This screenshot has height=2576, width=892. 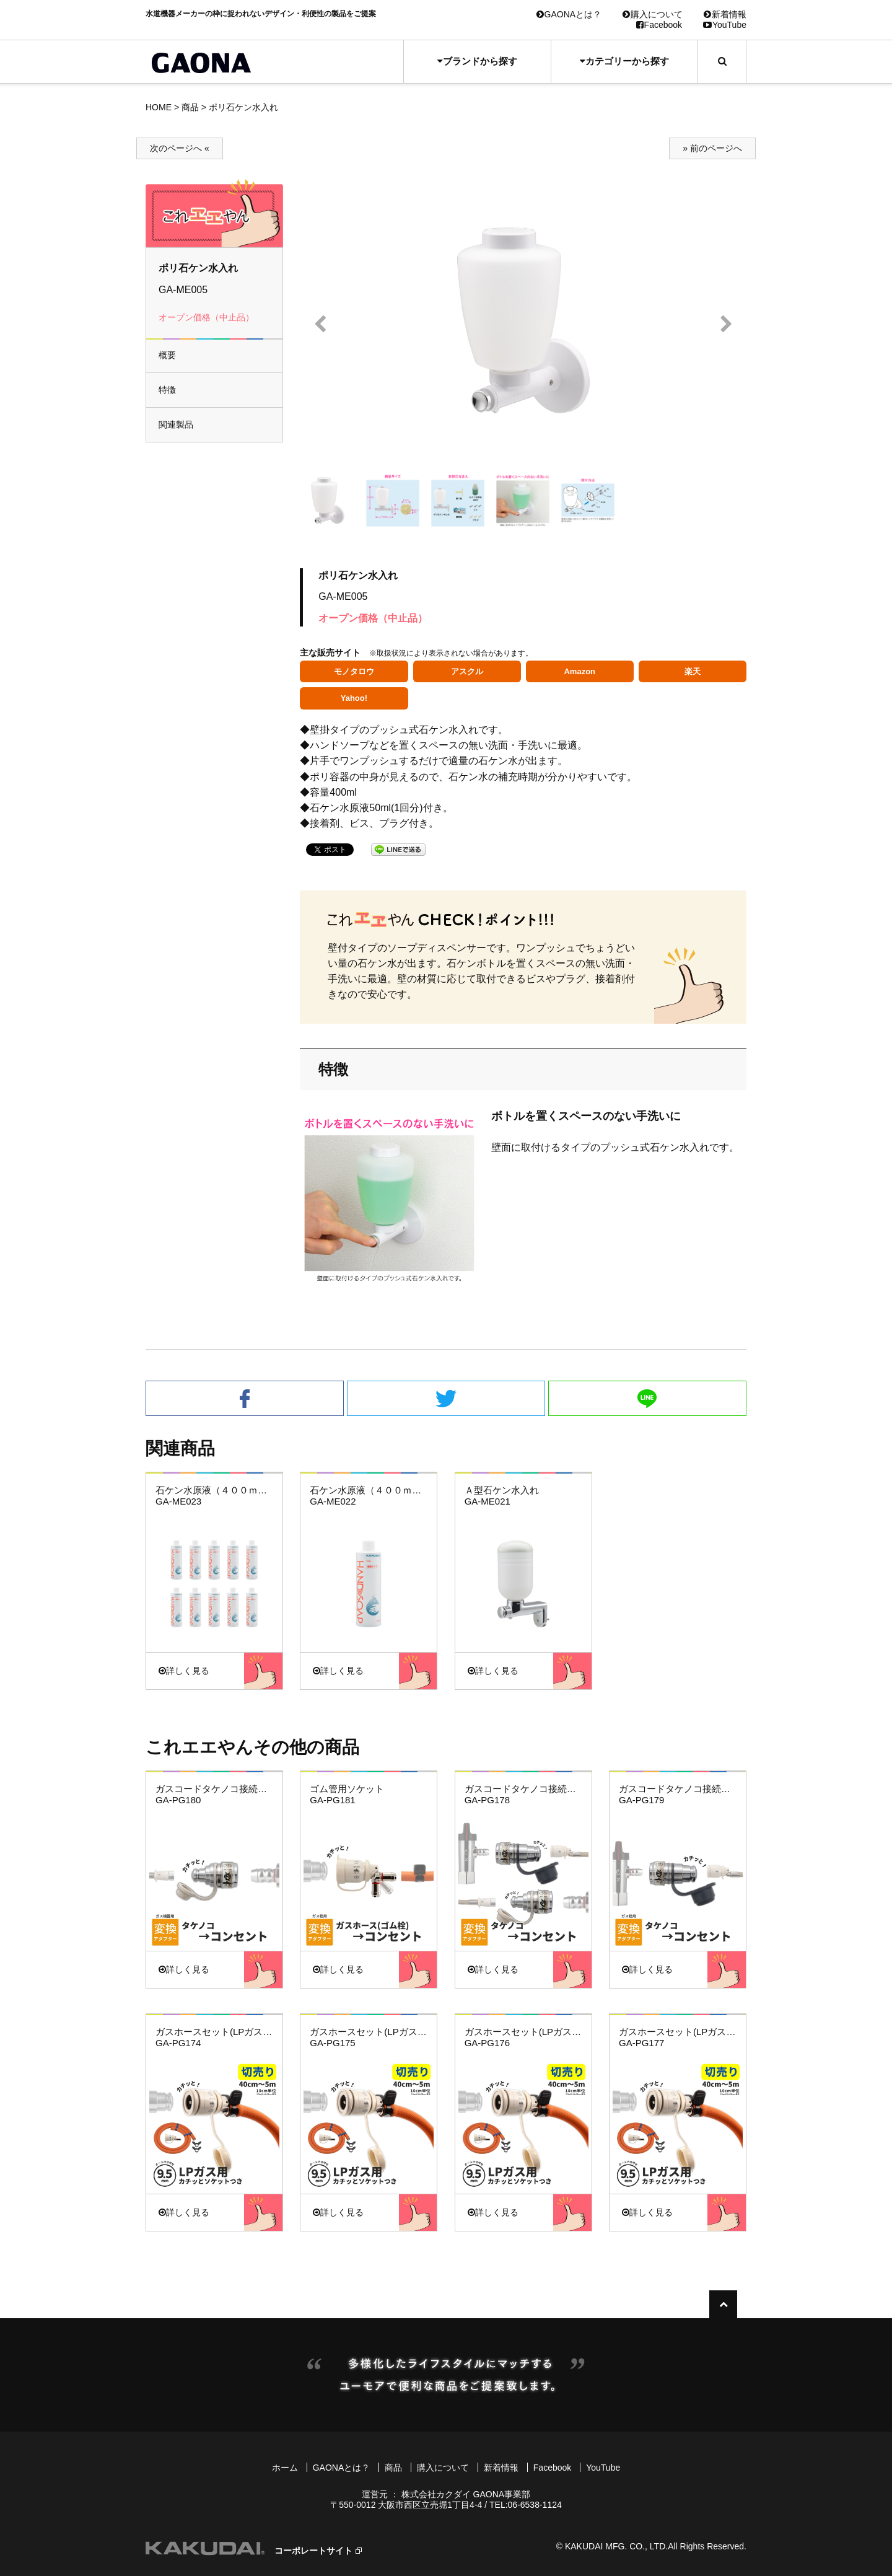 I want to click on Yahoo!, so click(x=354, y=698).